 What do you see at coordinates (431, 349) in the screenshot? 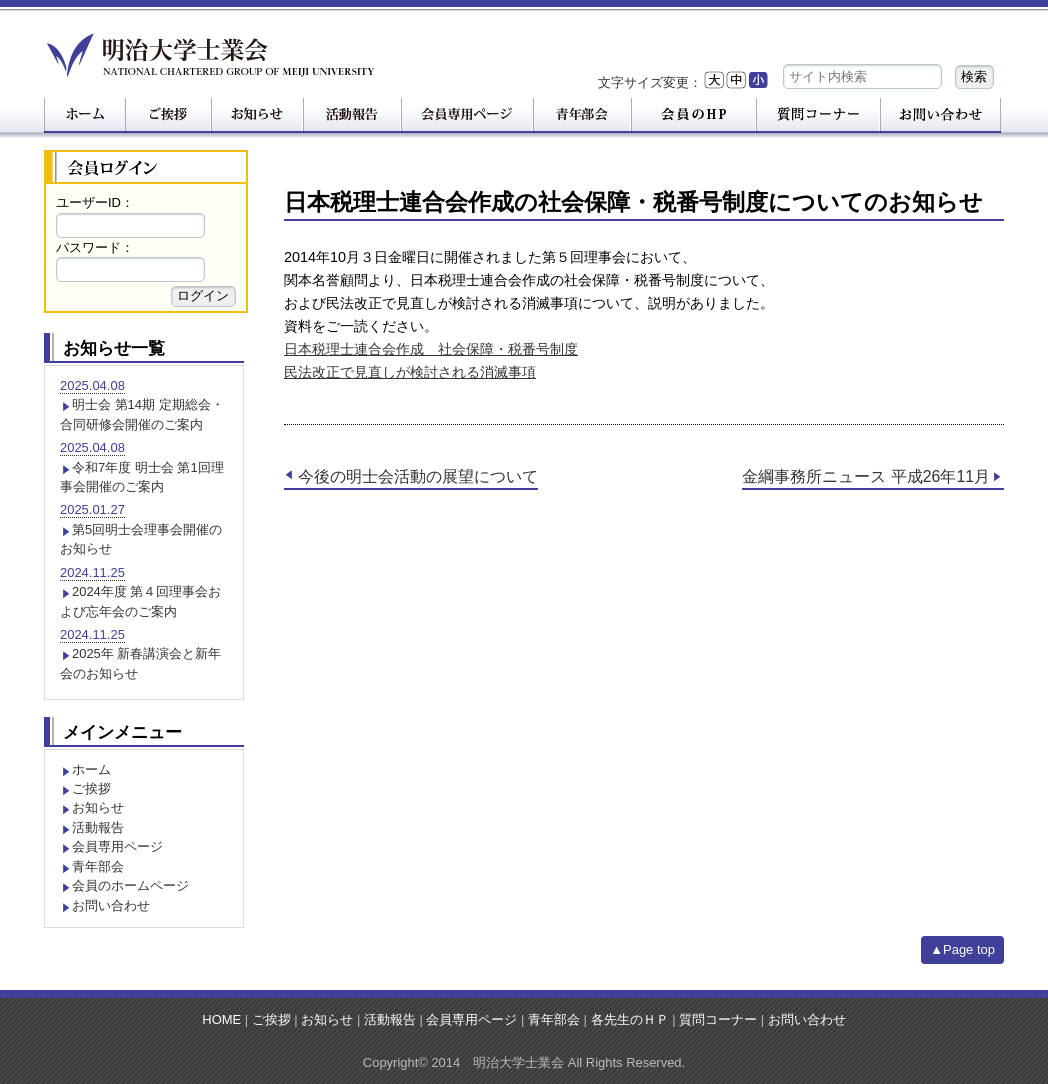
I see `日本税理士連合会作成 社会保障・税番号制度` at bounding box center [431, 349].